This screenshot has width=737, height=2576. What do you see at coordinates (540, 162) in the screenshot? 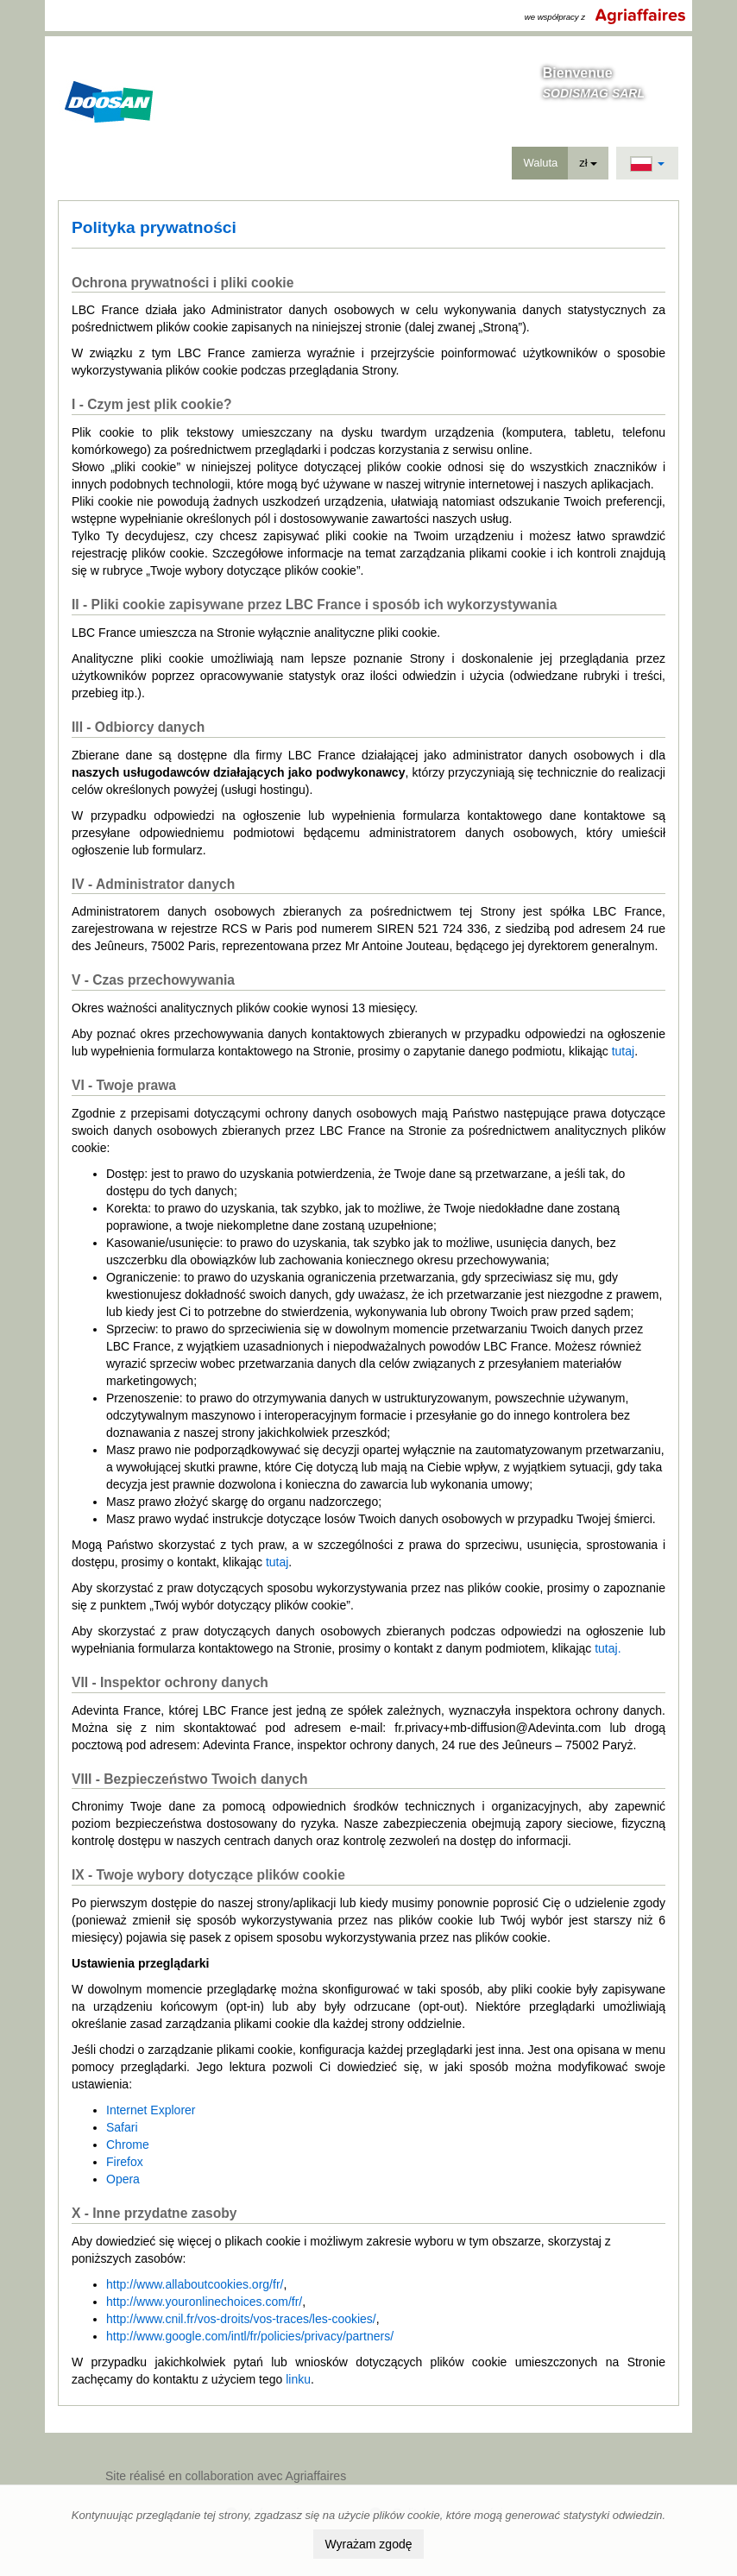
I see `Waluta` at bounding box center [540, 162].